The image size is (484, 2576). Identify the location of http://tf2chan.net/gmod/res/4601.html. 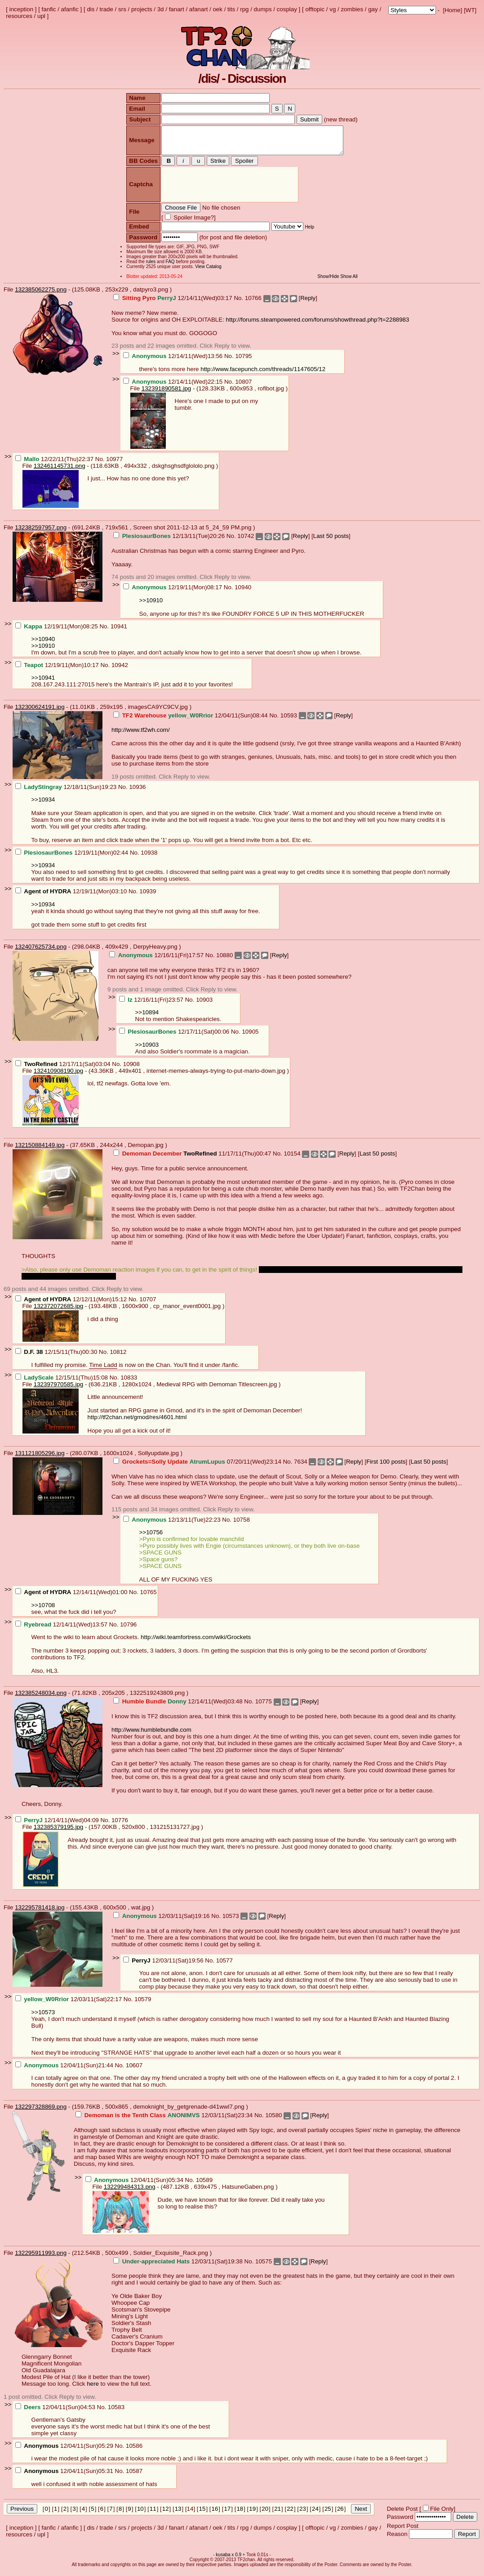
(137, 1422).